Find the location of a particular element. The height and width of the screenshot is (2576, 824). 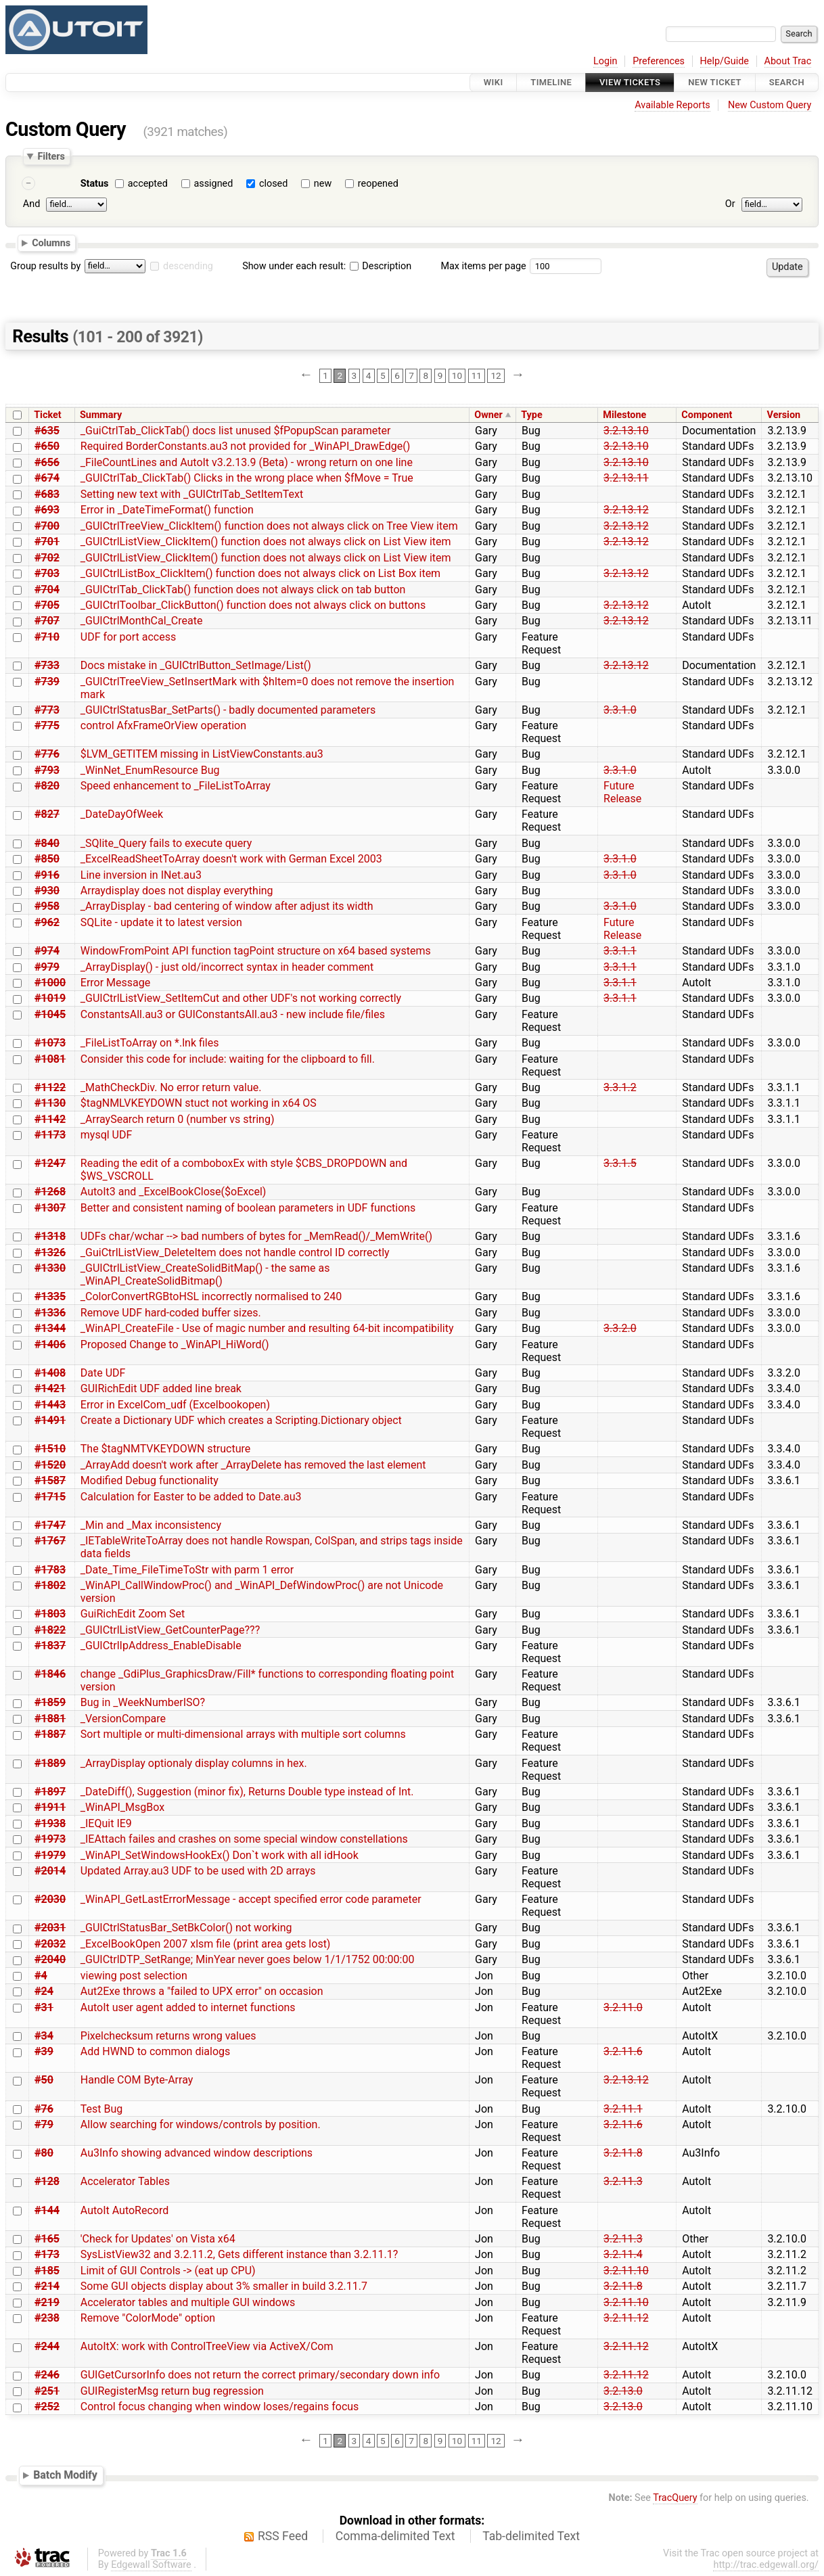

_WinAPI_CreateFile - Use of magic number and resulting 64-bit incompatibility is located at coordinates (267, 1328).